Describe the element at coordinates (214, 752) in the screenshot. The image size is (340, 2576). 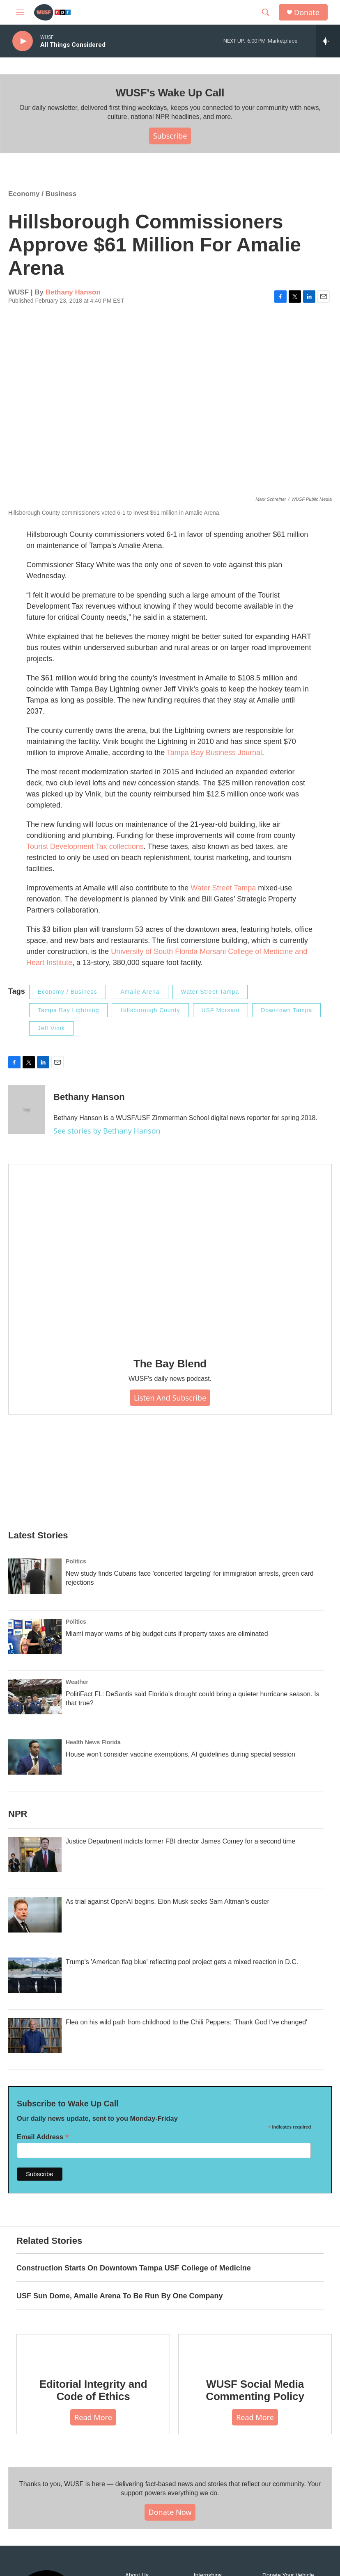
I see `Tampa Bay Business Journal` at that location.